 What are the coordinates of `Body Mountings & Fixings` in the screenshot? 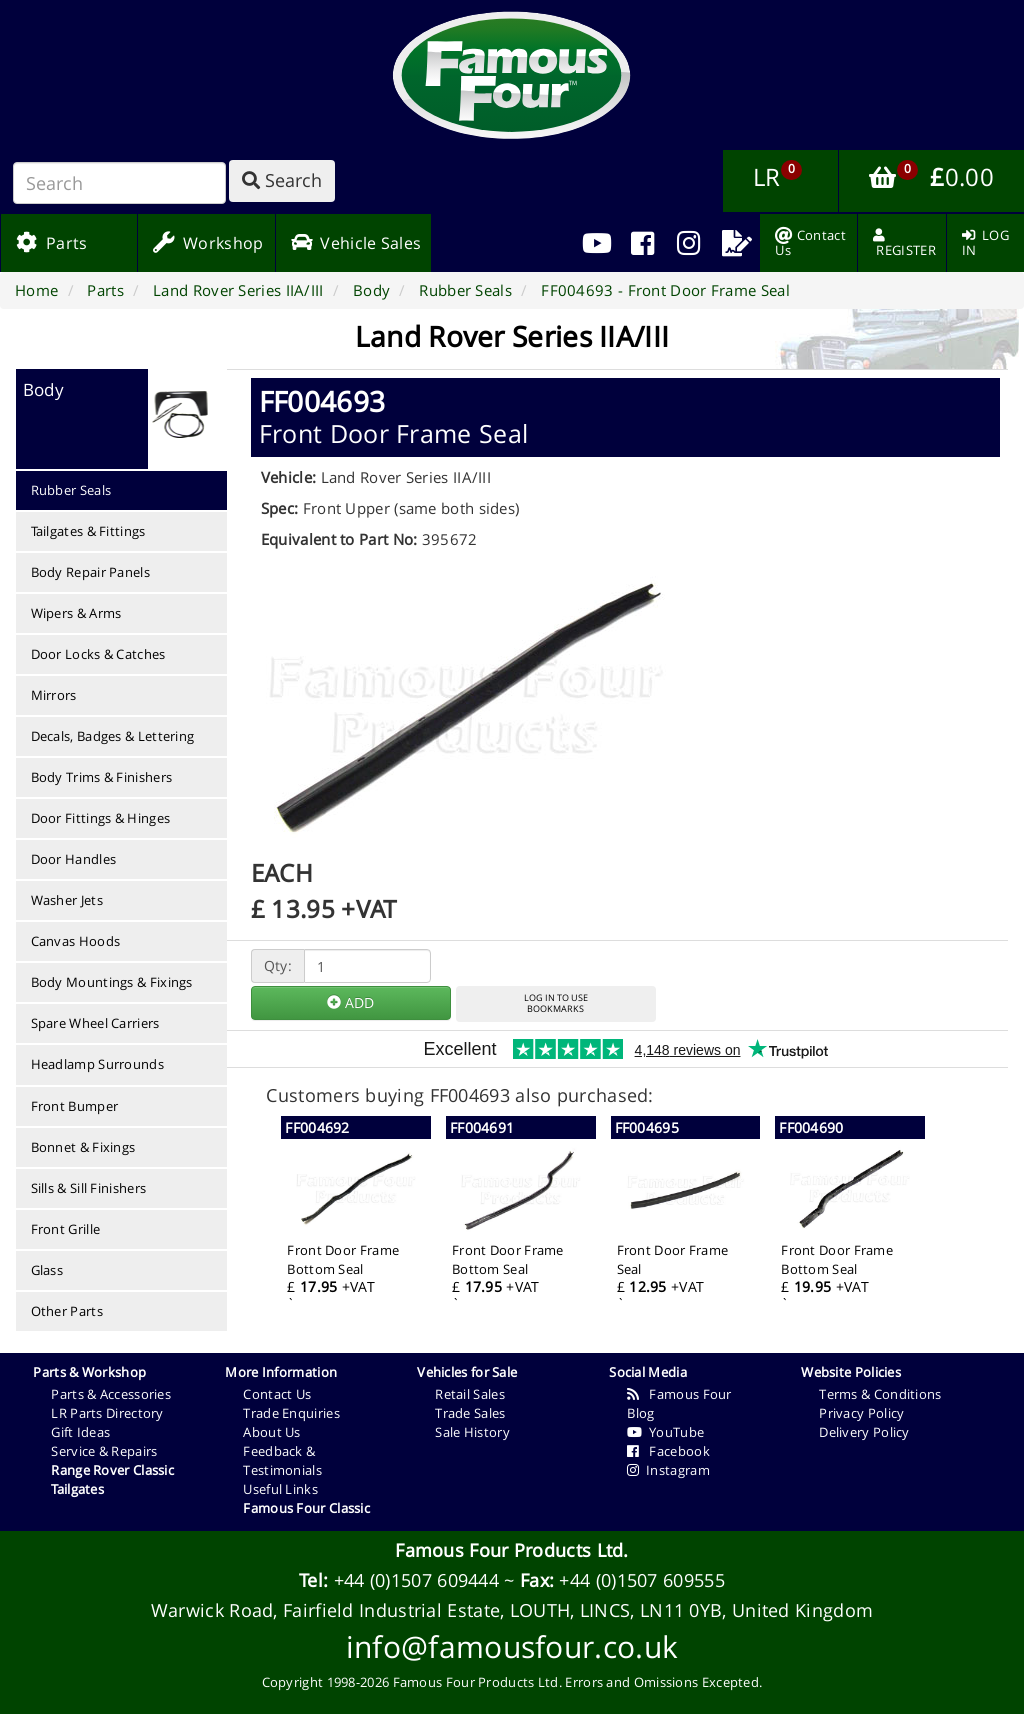 It's located at (112, 982).